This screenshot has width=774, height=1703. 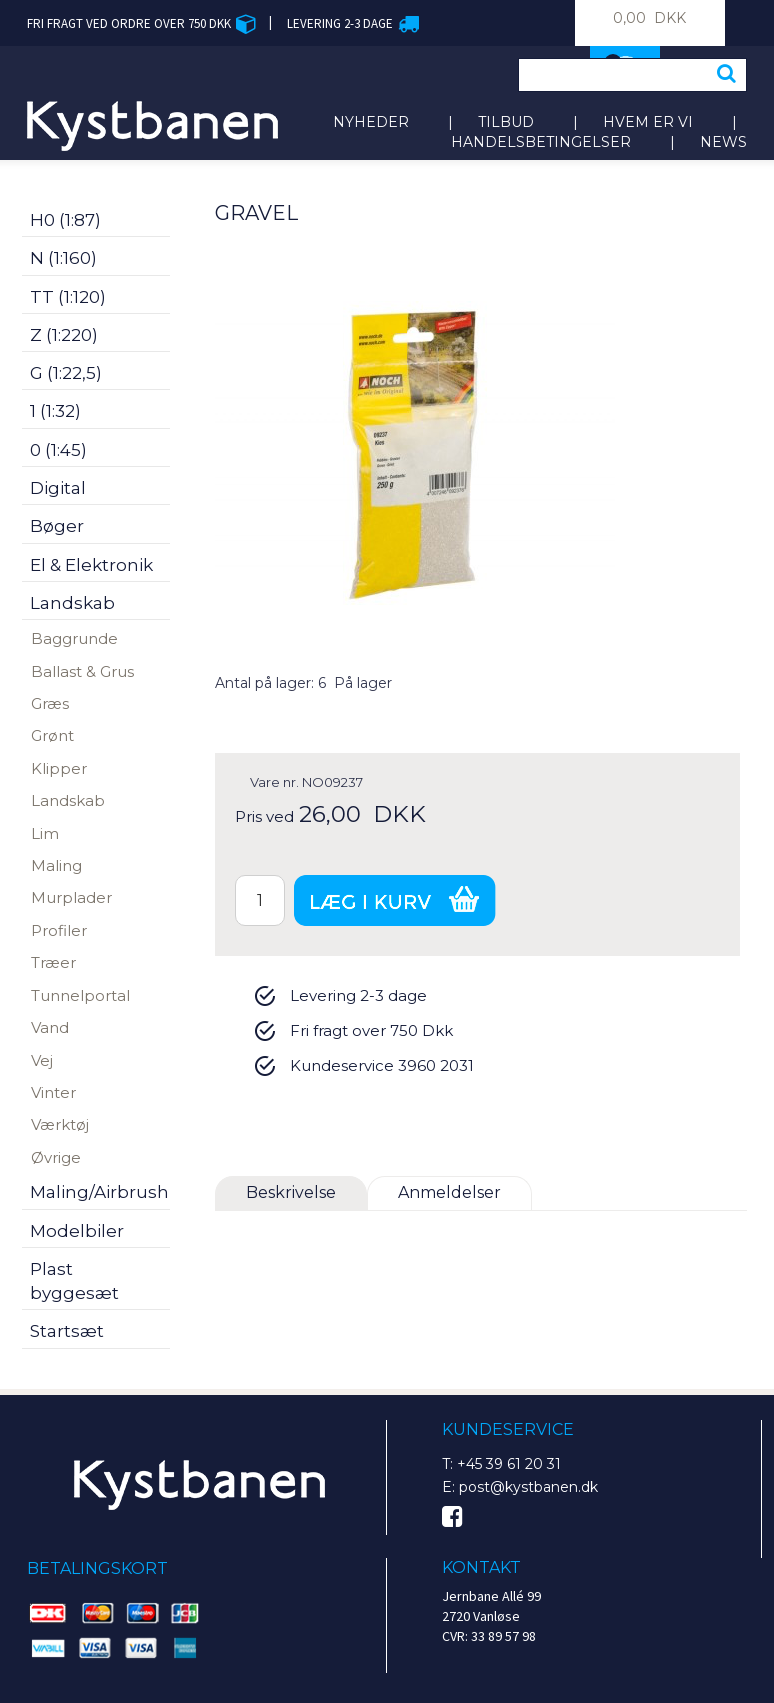 What do you see at coordinates (371, 122) in the screenshot?
I see `Nyheder` at bounding box center [371, 122].